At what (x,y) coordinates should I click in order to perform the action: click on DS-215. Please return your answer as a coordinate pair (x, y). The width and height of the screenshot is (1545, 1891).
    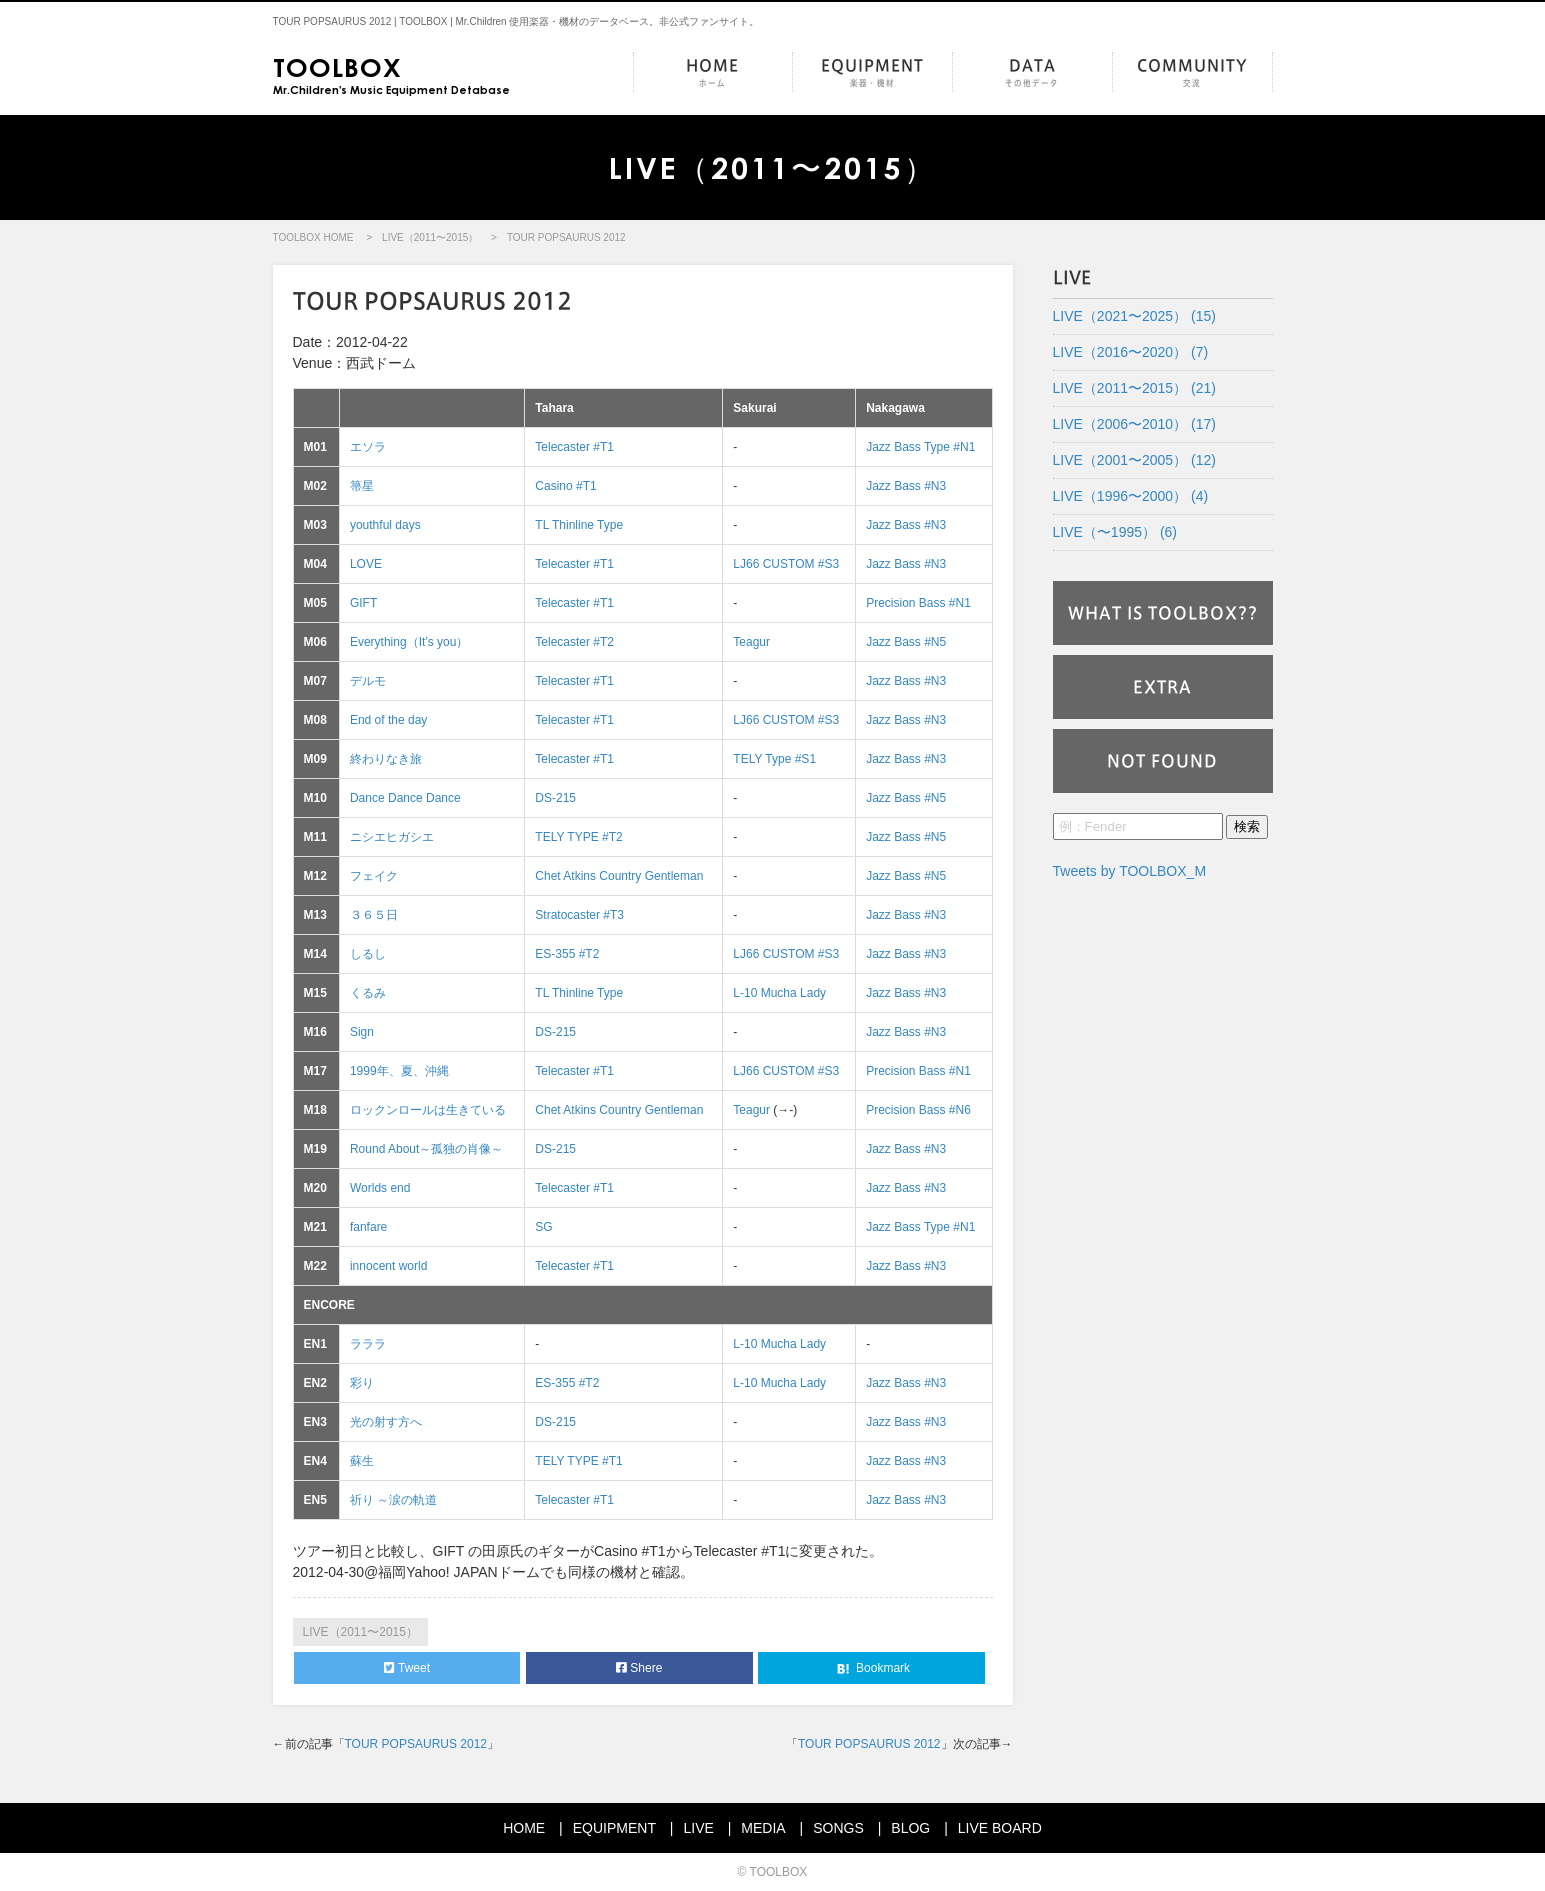
    Looking at the image, I should click on (555, 798).